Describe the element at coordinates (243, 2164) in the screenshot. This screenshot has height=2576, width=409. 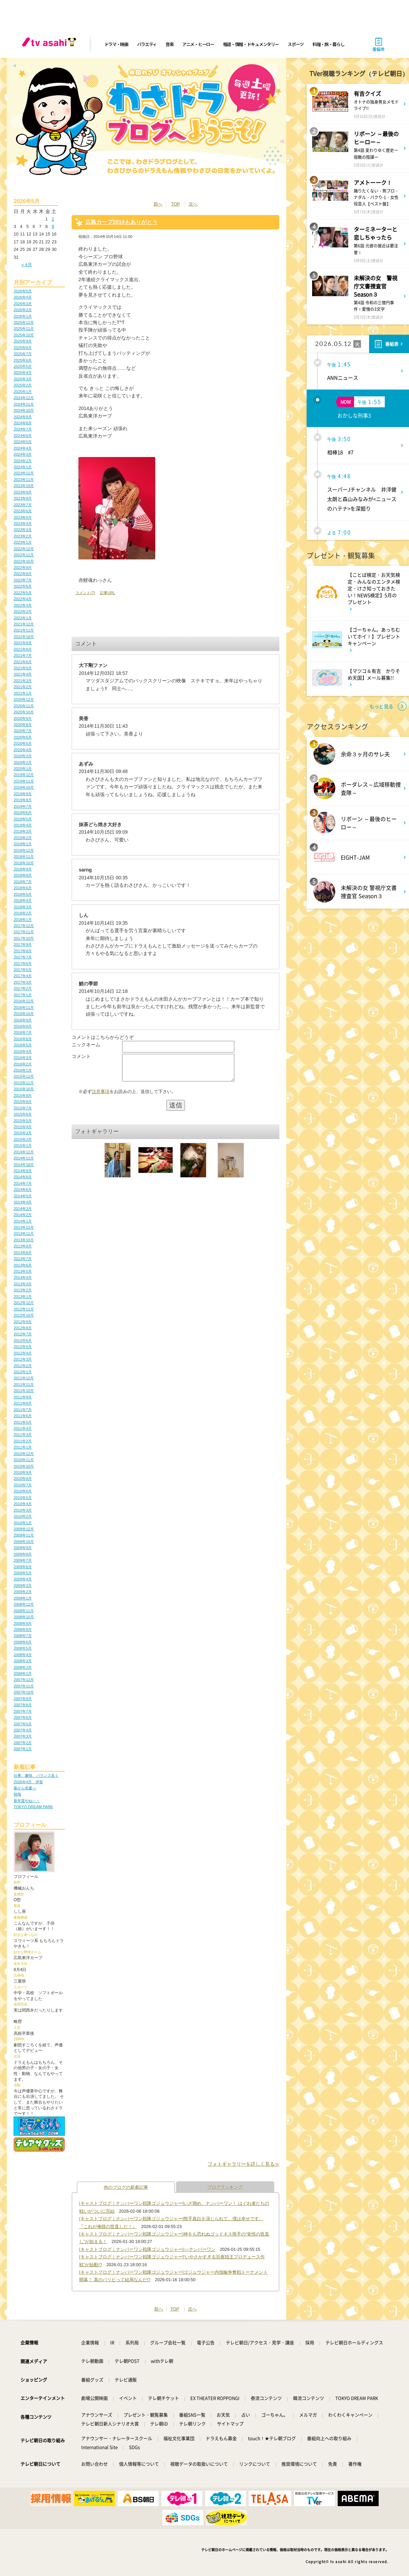
I see `フォトギャラリーを詳しく見る≫` at that location.